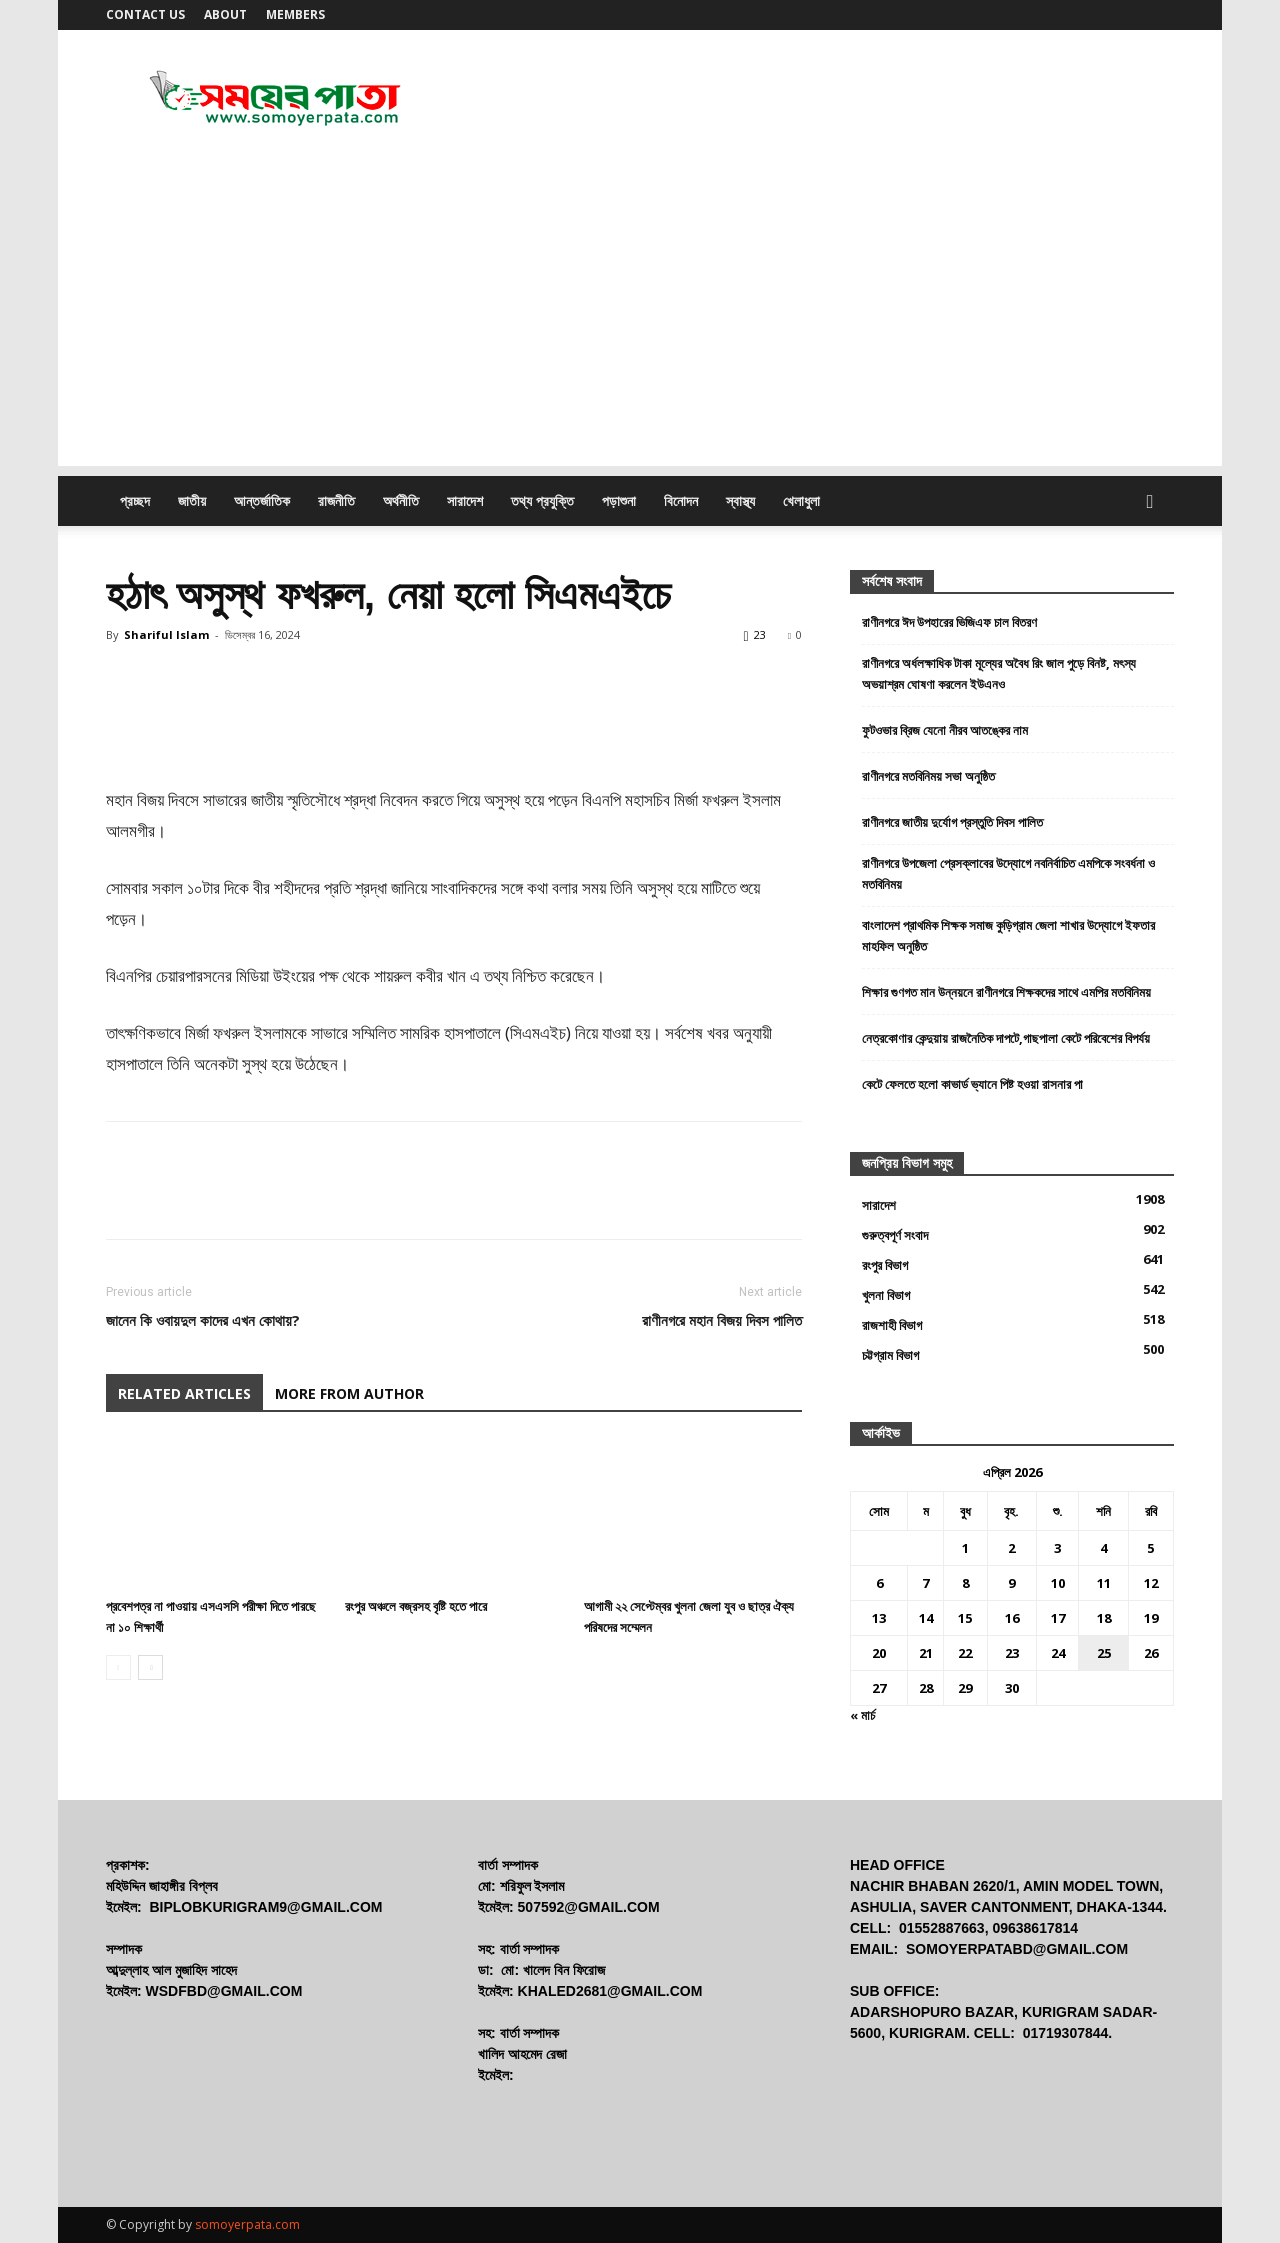 This screenshot has height=2243, width=1280. What do you see at coordinates (928, 776) in the screenshot?
I see `রাণীনগরে মতবিনিময় সভা অনুষ্ঠিত` at bounding box center [928, 776].